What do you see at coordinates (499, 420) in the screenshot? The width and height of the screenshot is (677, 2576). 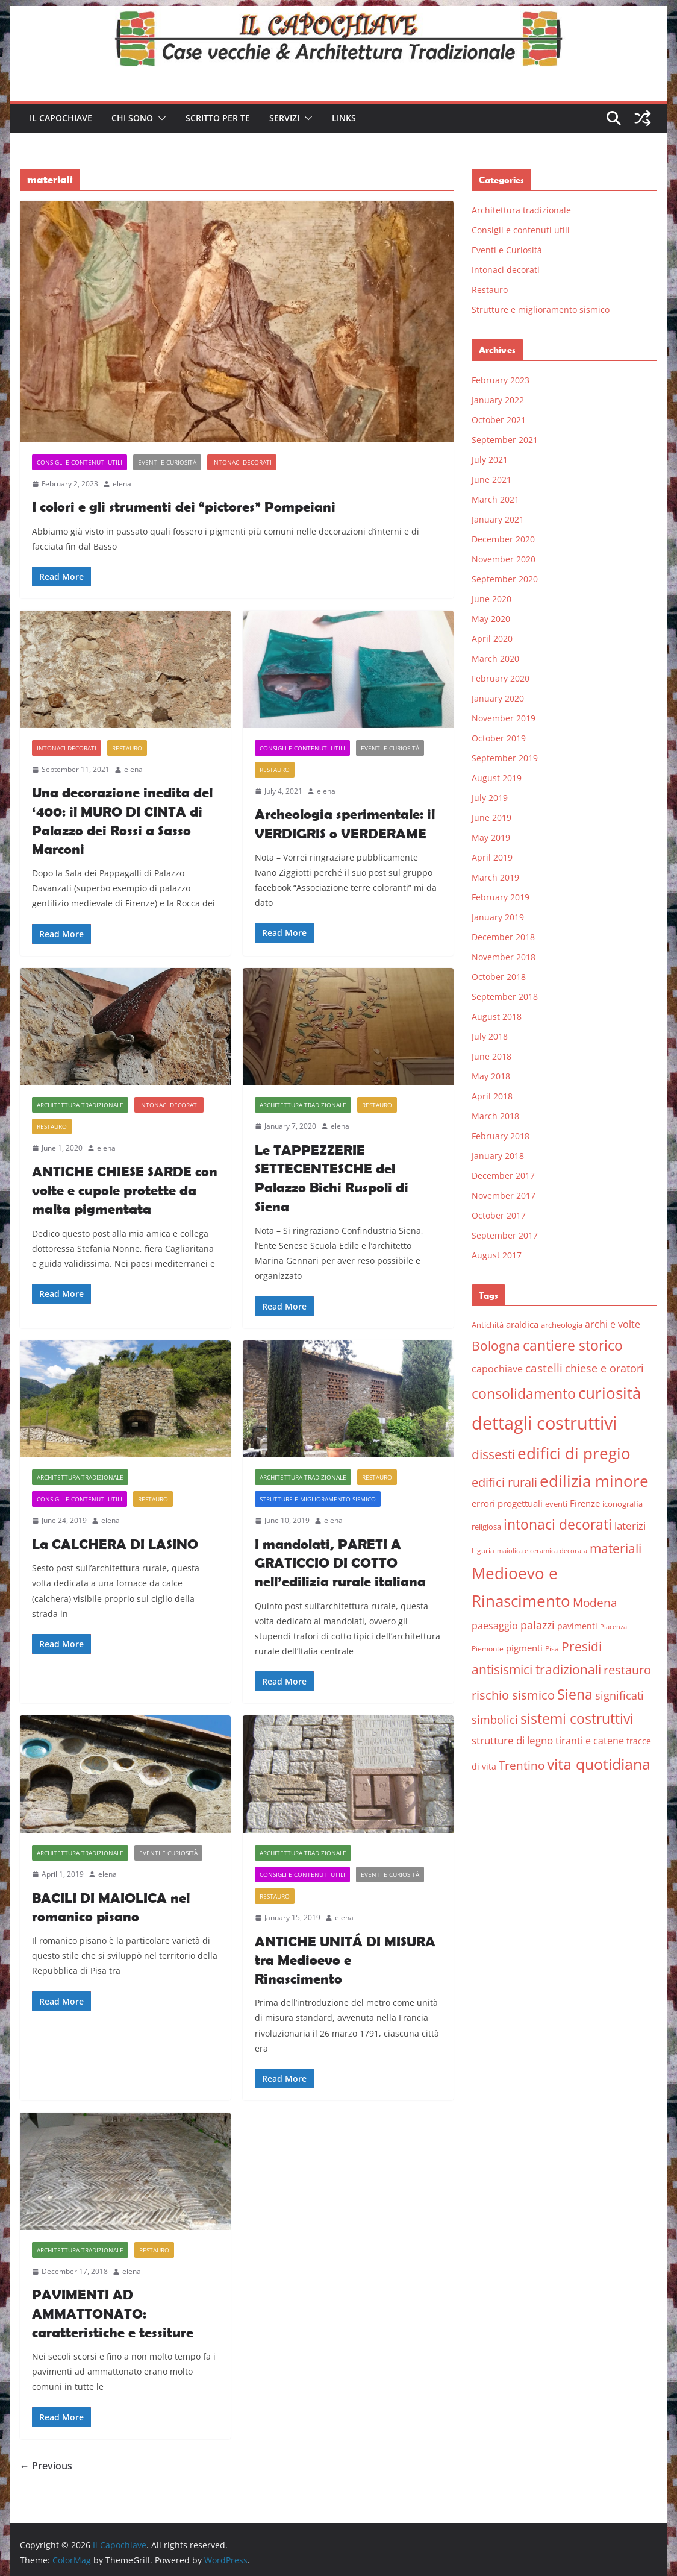 I see `October 2021` at bounding box center [499, 420].